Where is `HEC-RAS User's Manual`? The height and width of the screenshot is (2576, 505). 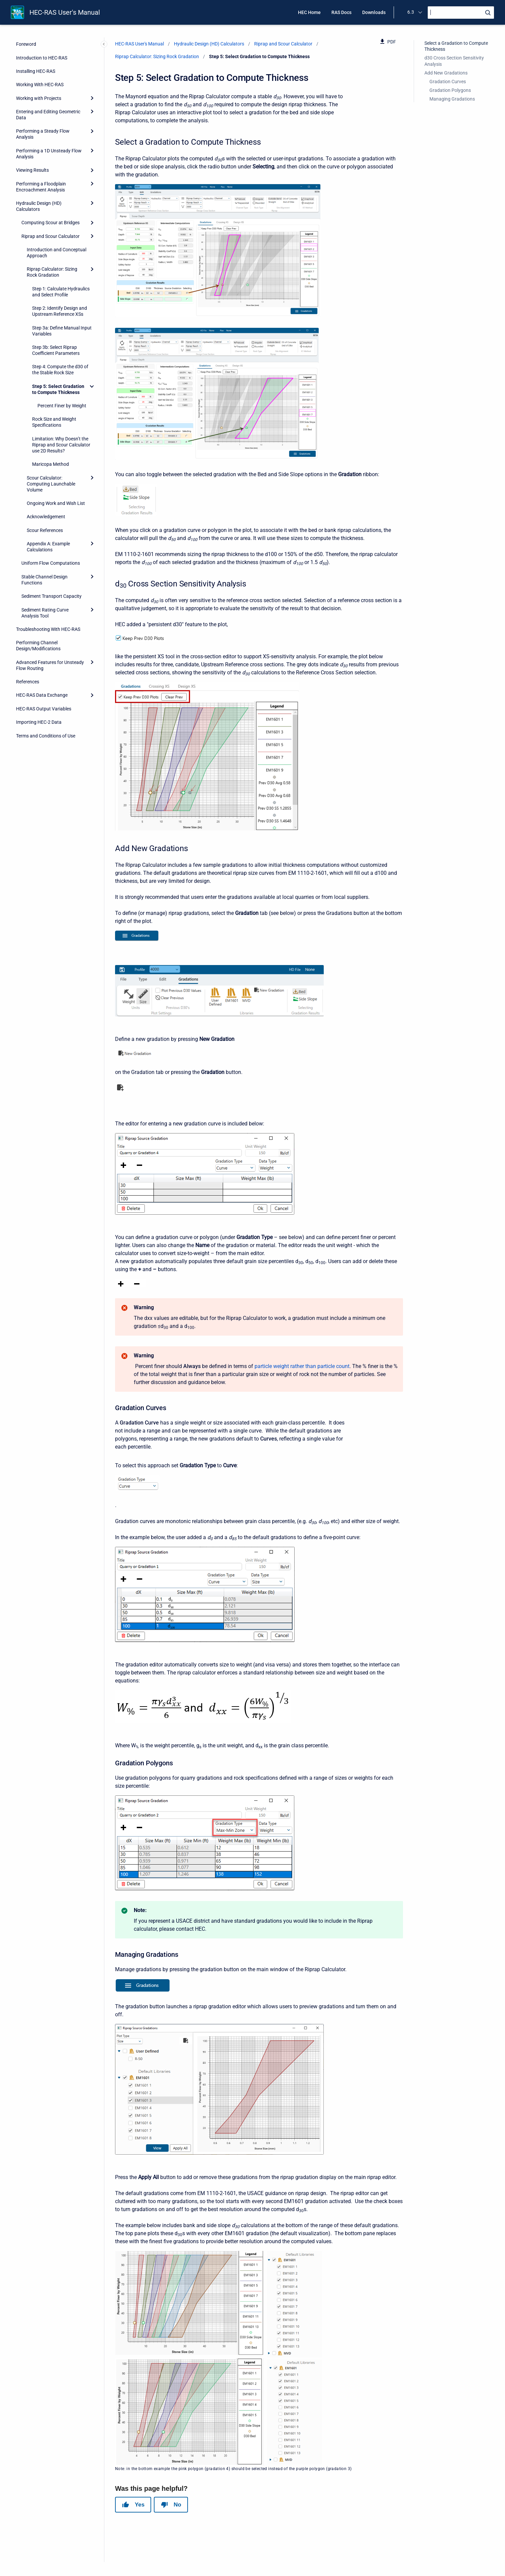 HEC-RAS User's Manual is located at coordinates (64, 12).